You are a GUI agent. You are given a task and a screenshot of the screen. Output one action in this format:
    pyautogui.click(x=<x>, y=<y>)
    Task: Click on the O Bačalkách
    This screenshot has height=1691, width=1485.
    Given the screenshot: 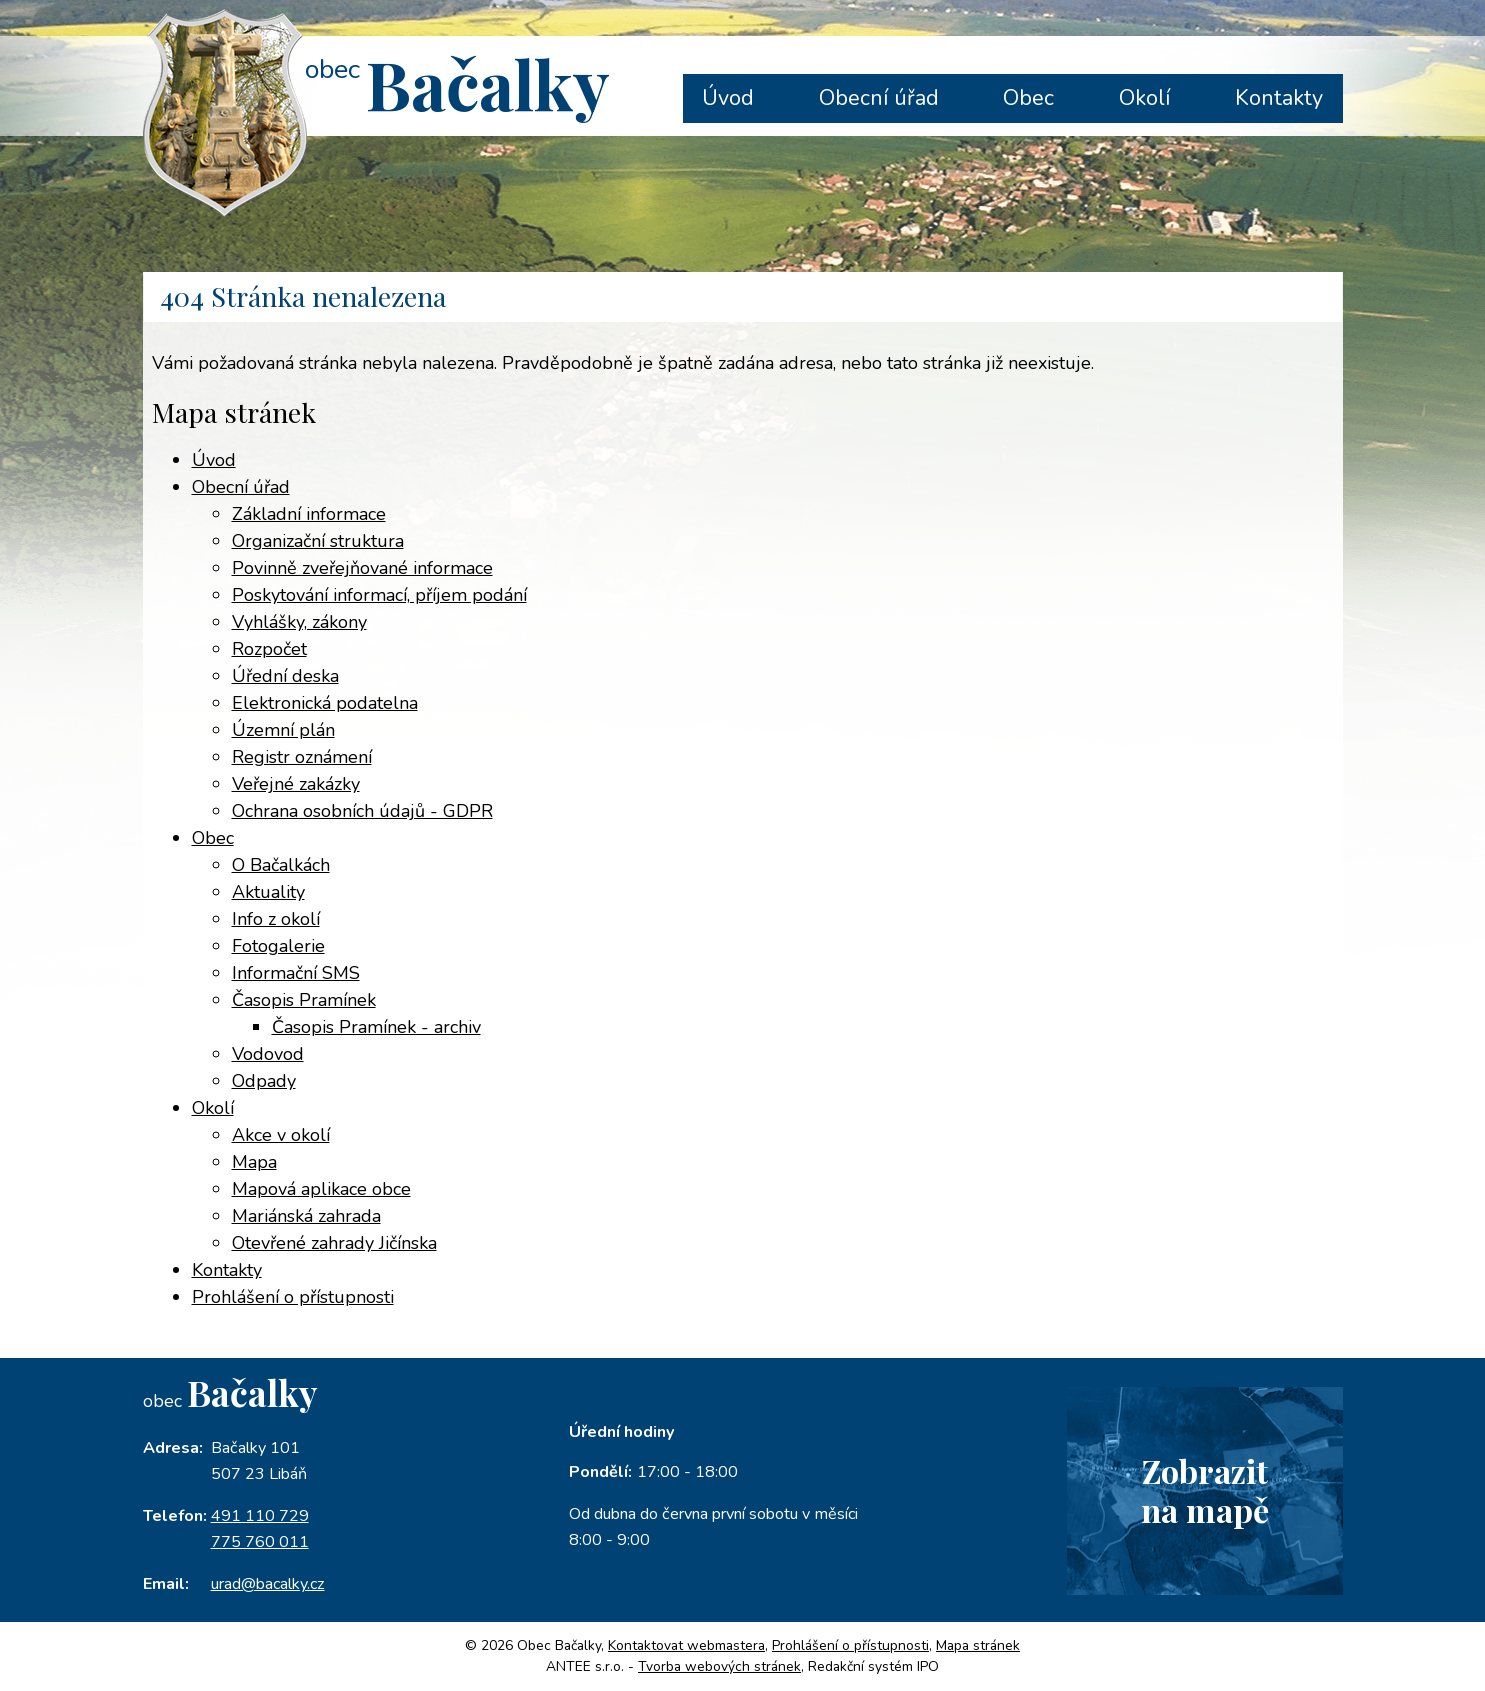 What is the action you would take?
    pyautogui.click(x=281, y=865)
    